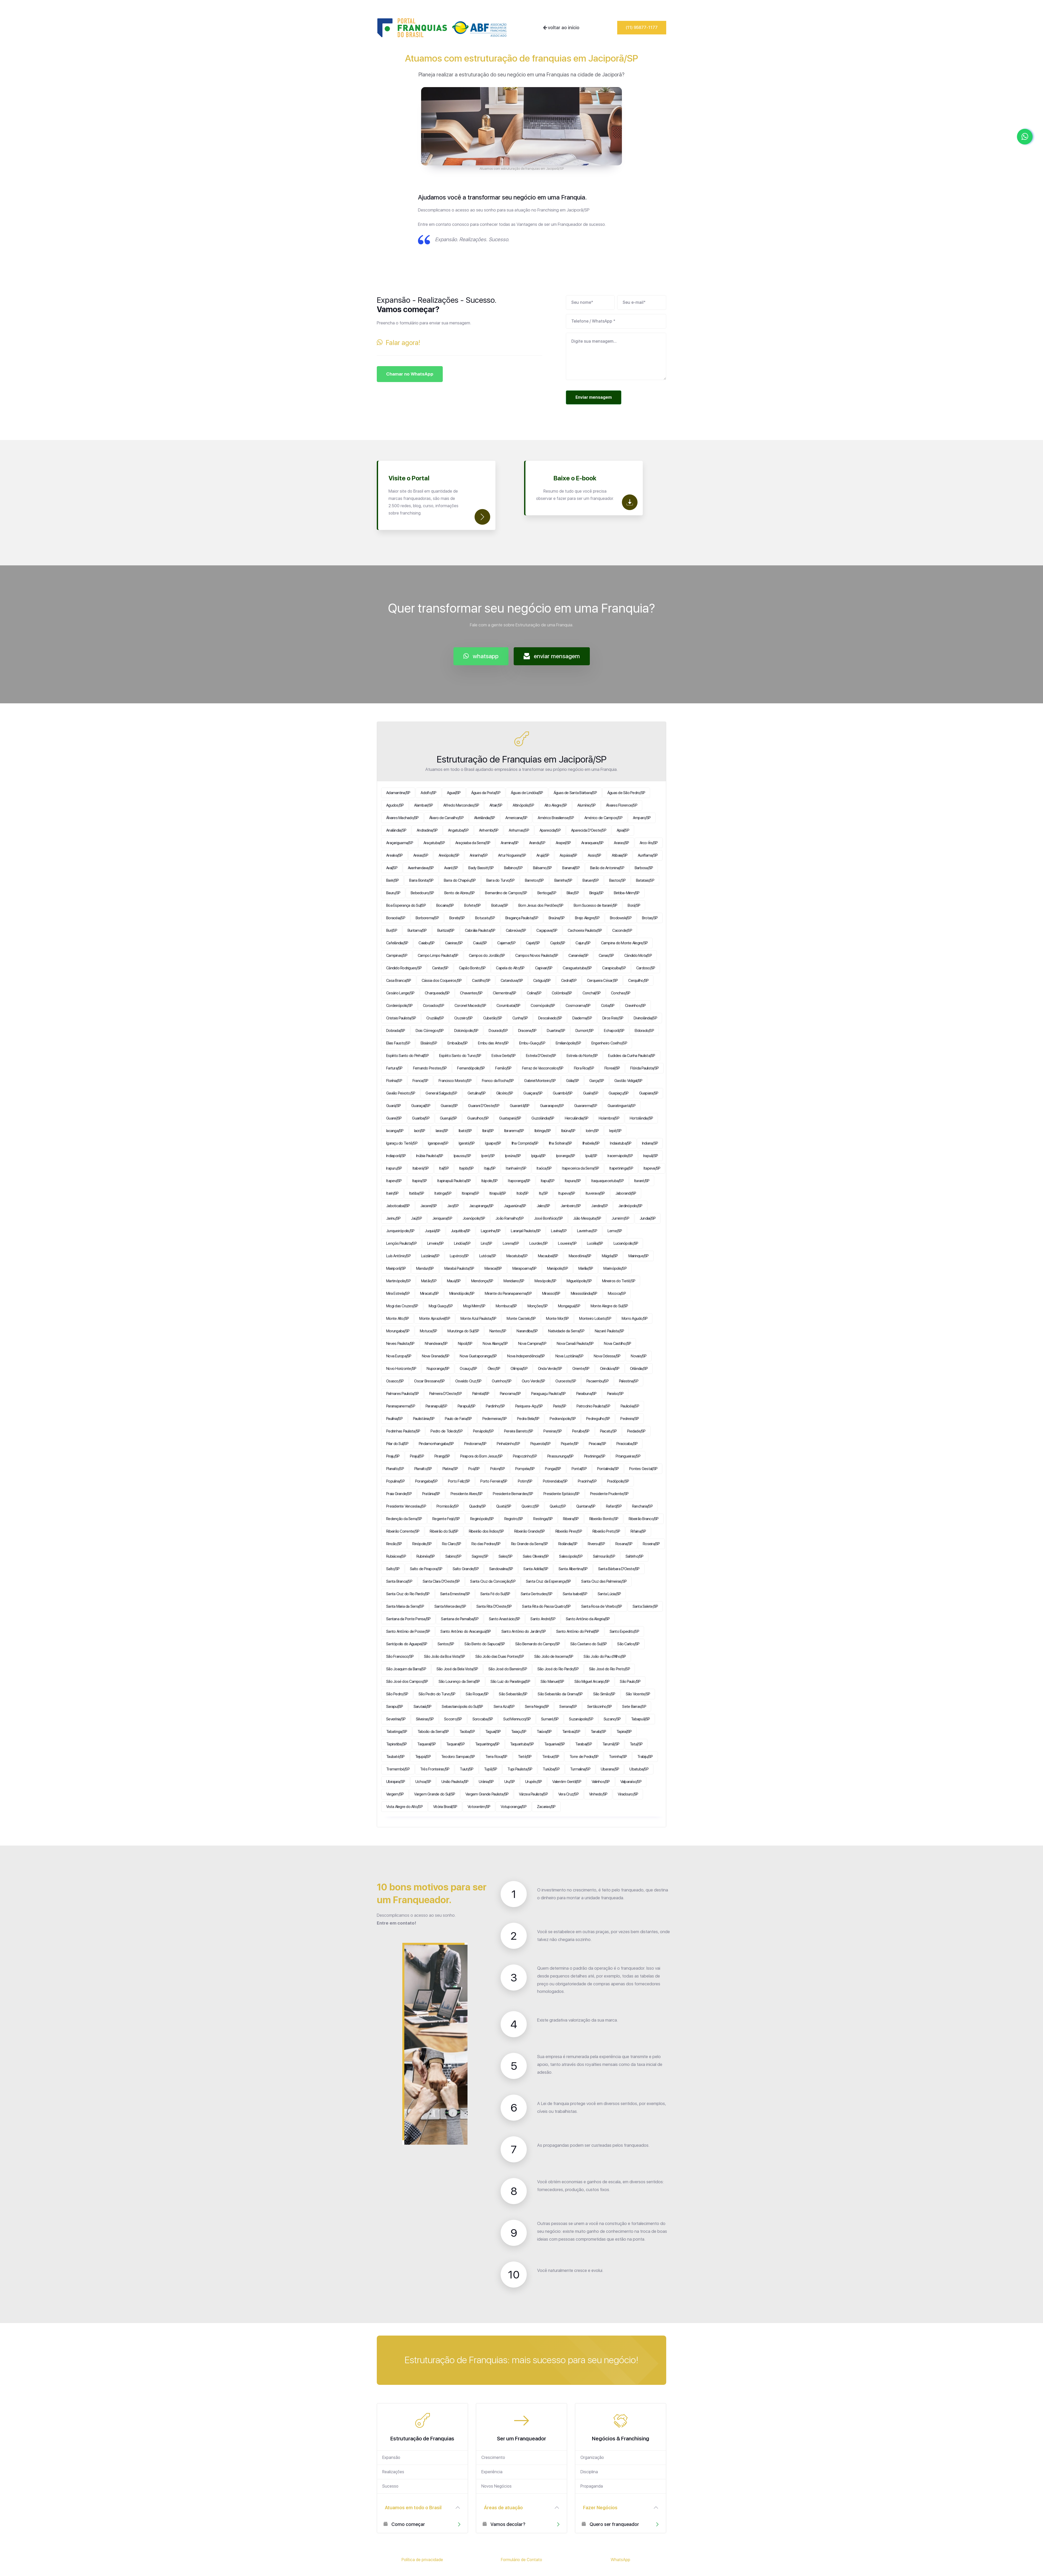  I want to click on Saltinho/SP, so click(635, 1556).